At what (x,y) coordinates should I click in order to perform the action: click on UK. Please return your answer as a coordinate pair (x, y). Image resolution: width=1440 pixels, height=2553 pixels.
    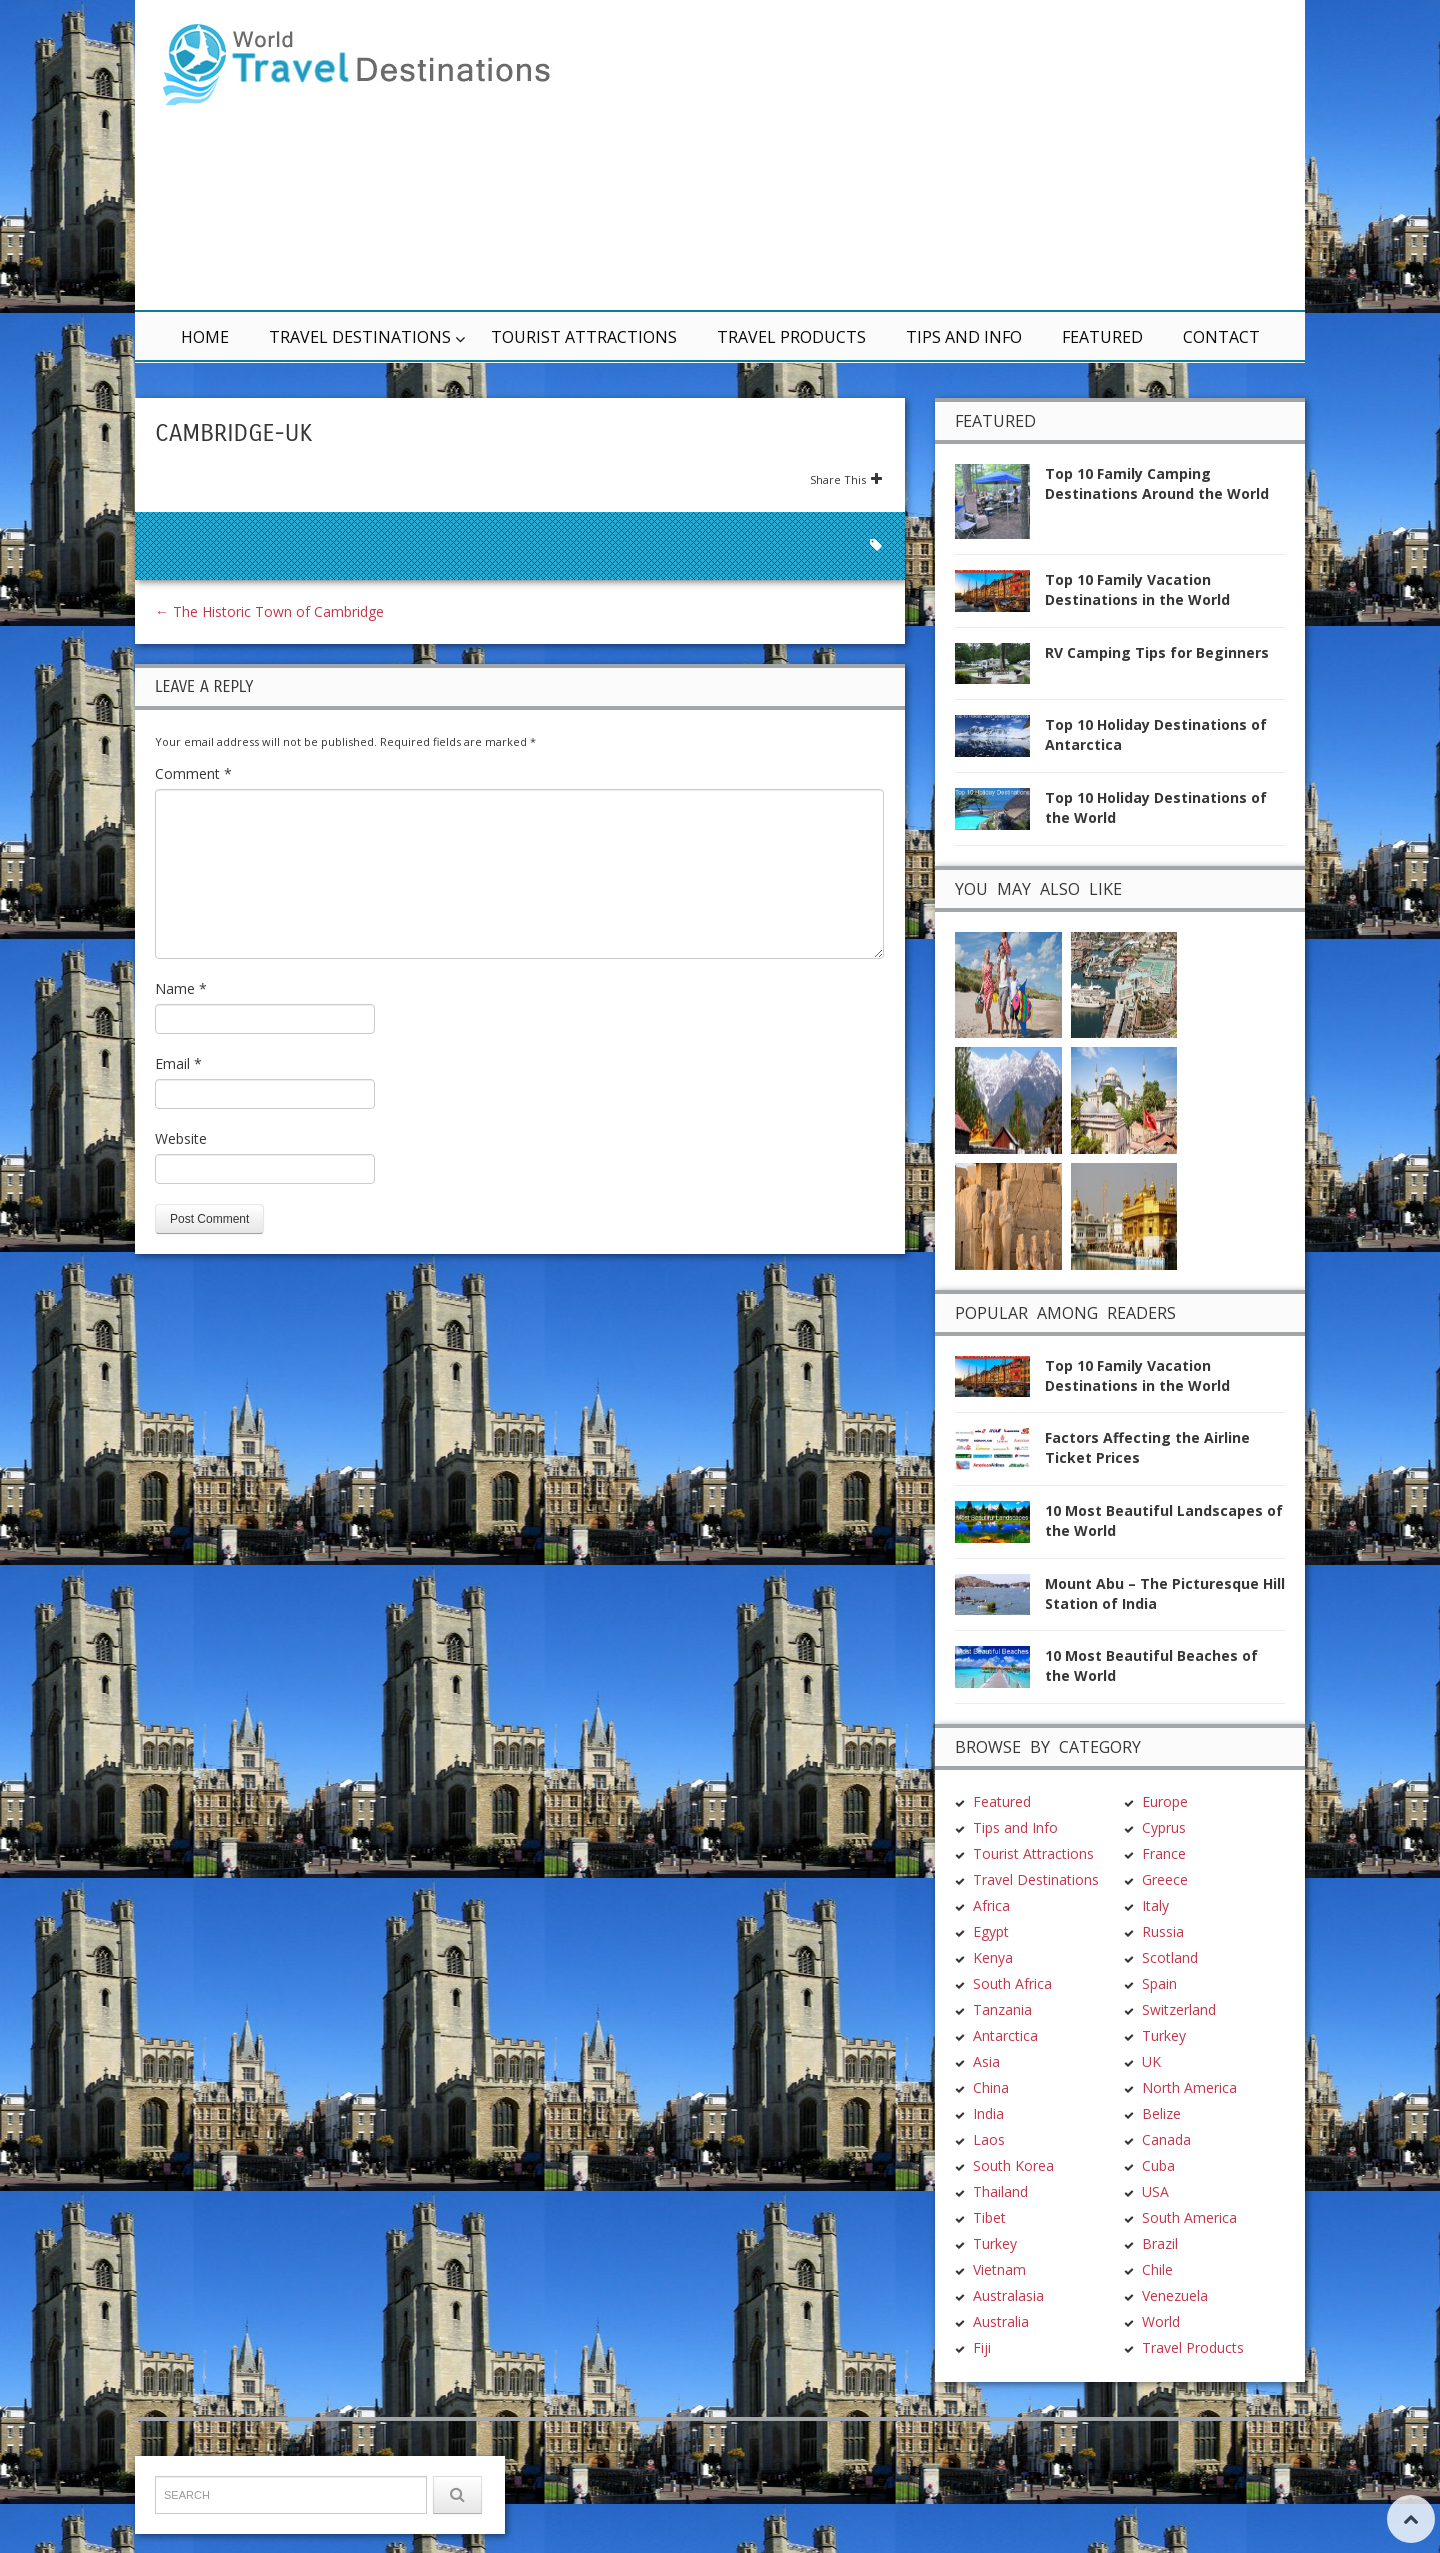
    Looking at the image, I should click on (1151, 1940).